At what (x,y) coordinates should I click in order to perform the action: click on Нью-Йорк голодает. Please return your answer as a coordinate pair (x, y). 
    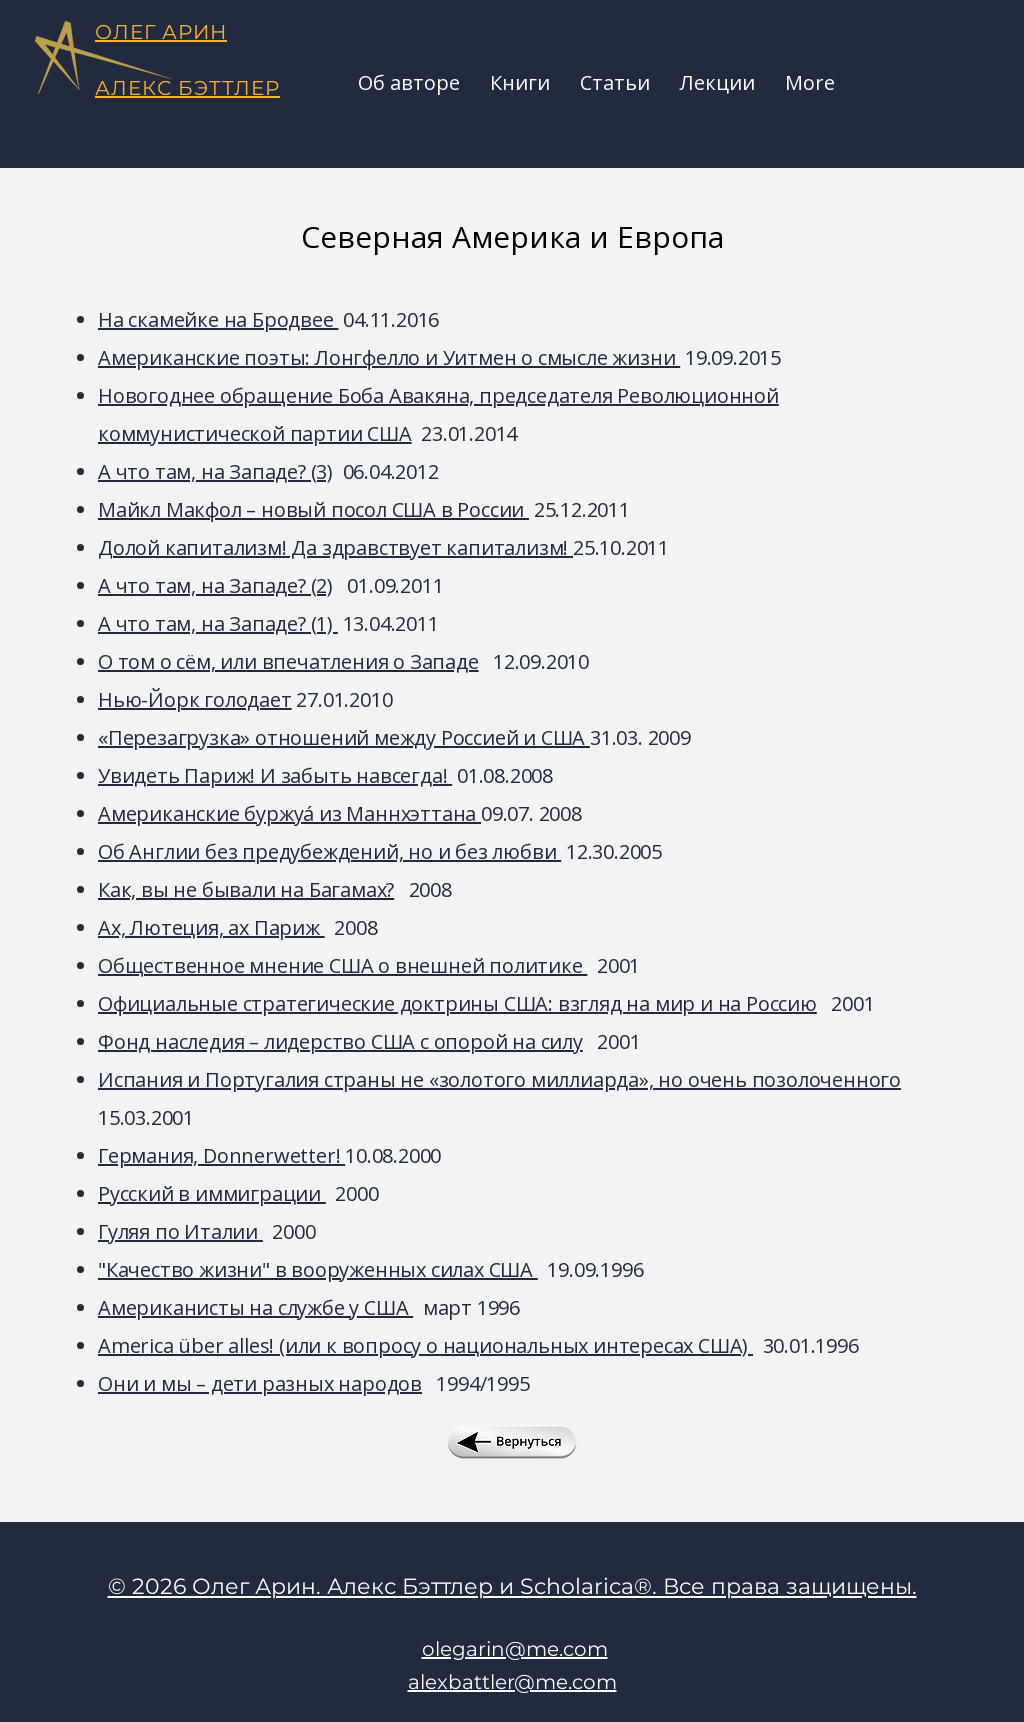
    Looking at the image, I should click on (195, 699).